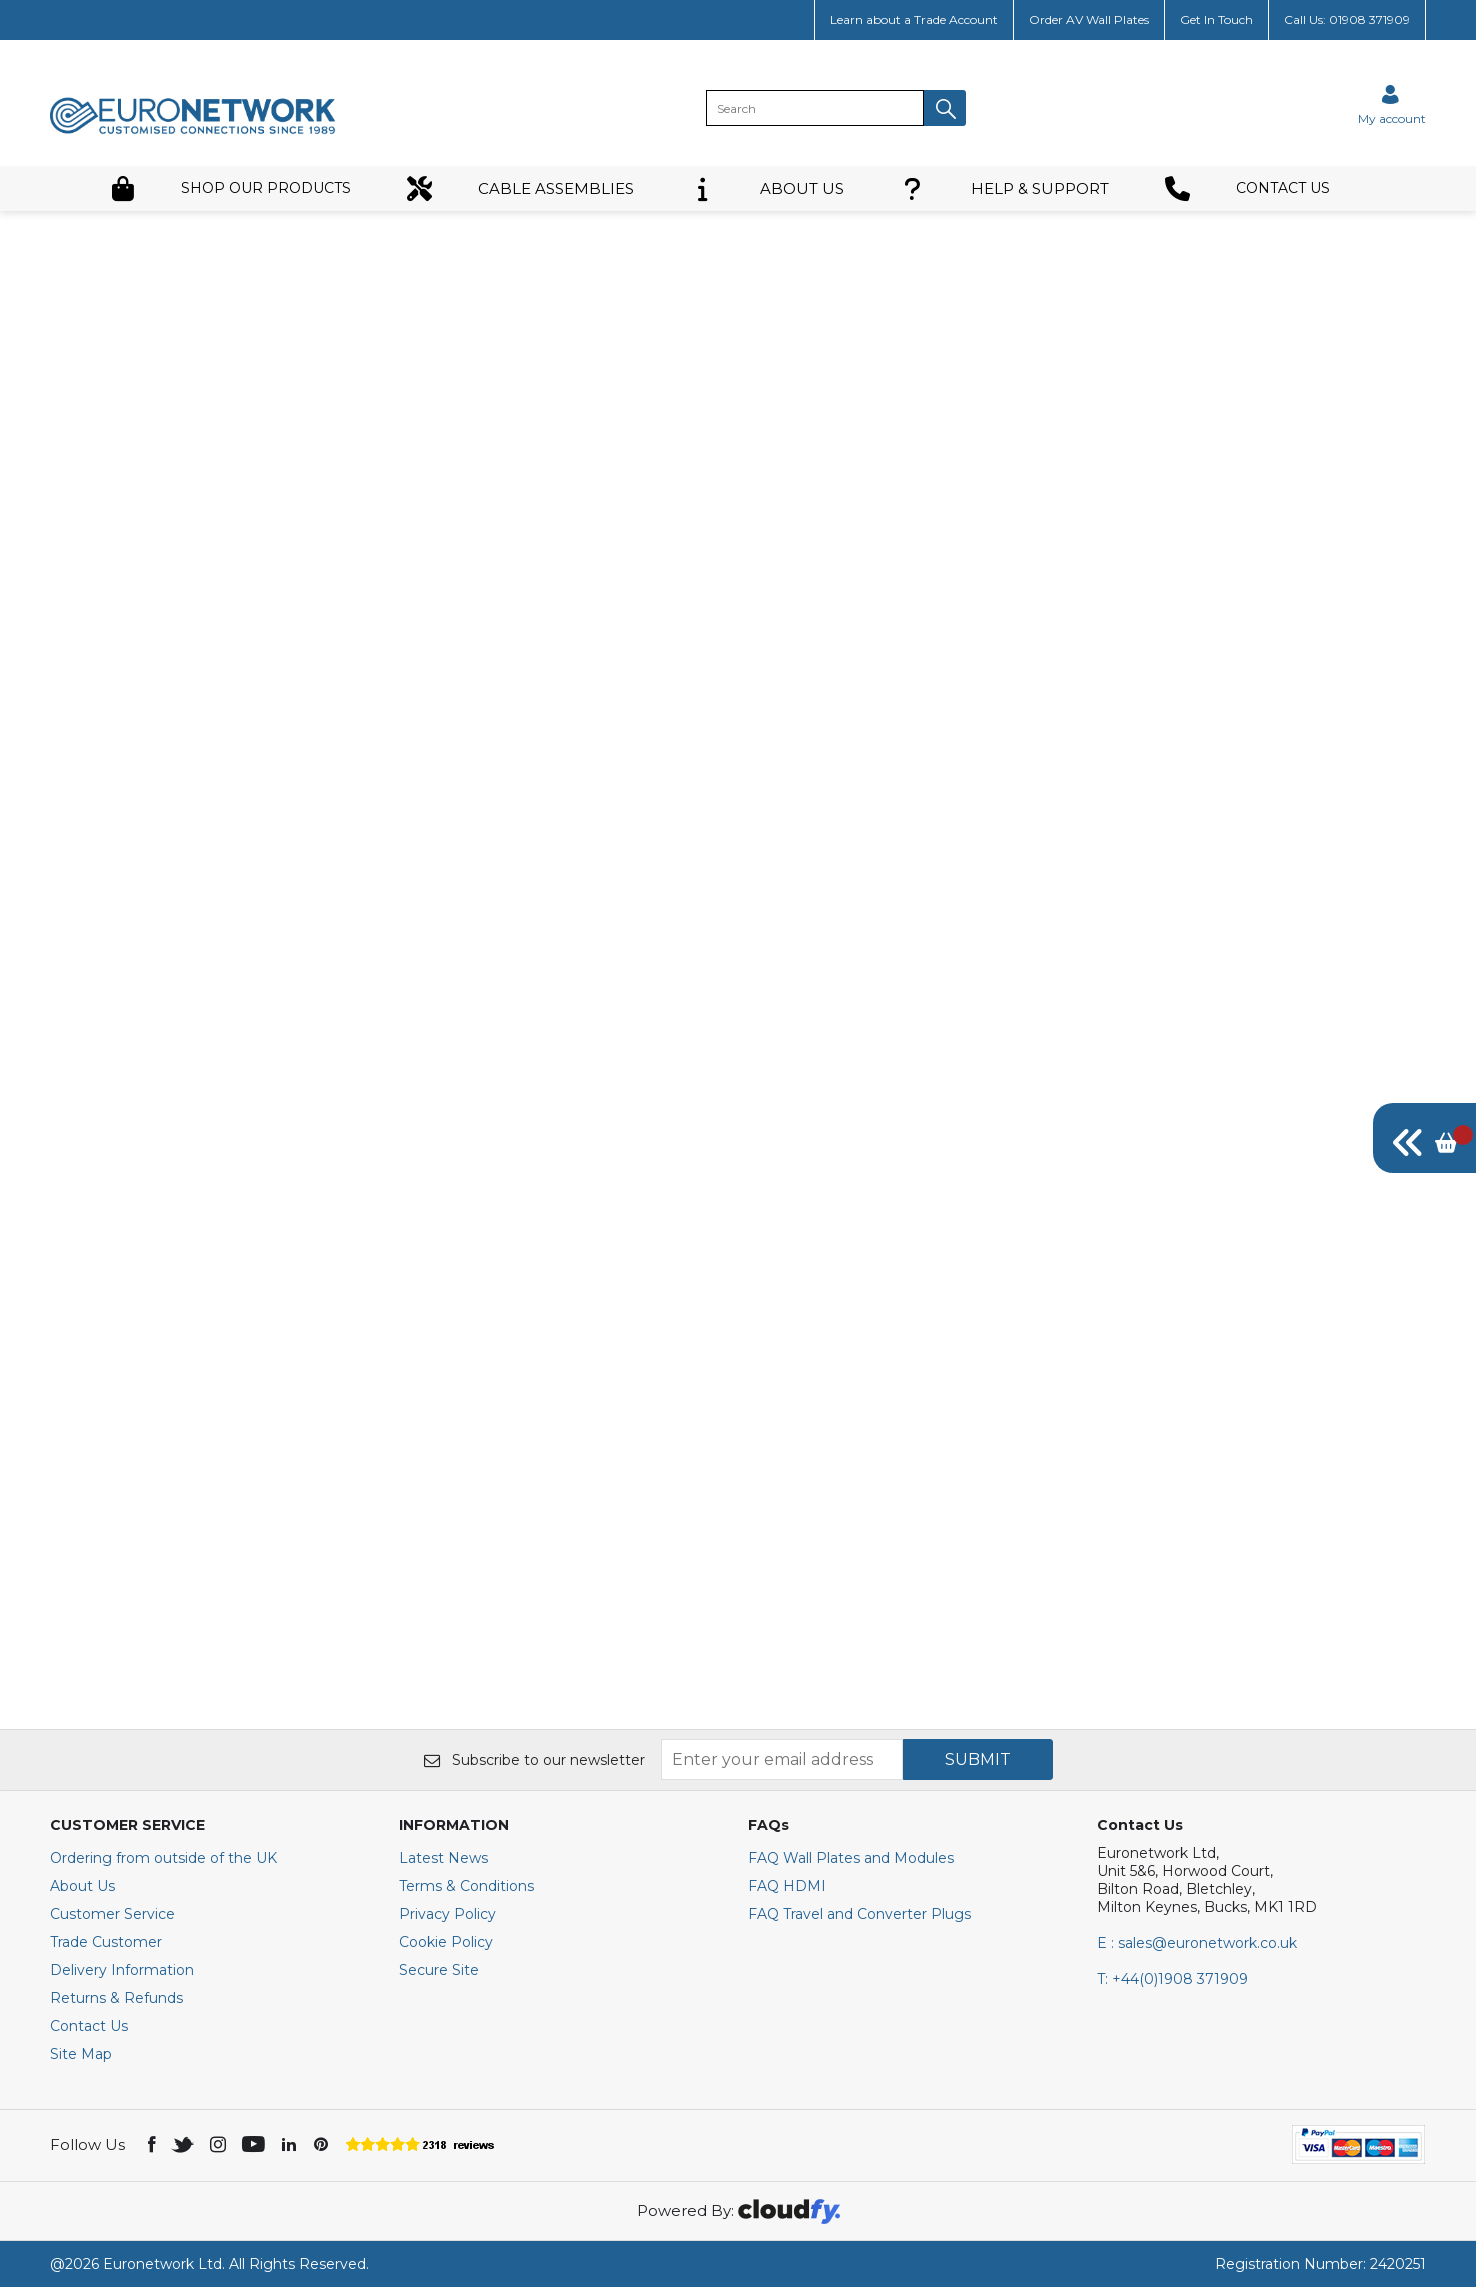 The image size is (1476, 2295). I want to click on E : sales@euronetwork.co.uk, so click(1197, 1951).